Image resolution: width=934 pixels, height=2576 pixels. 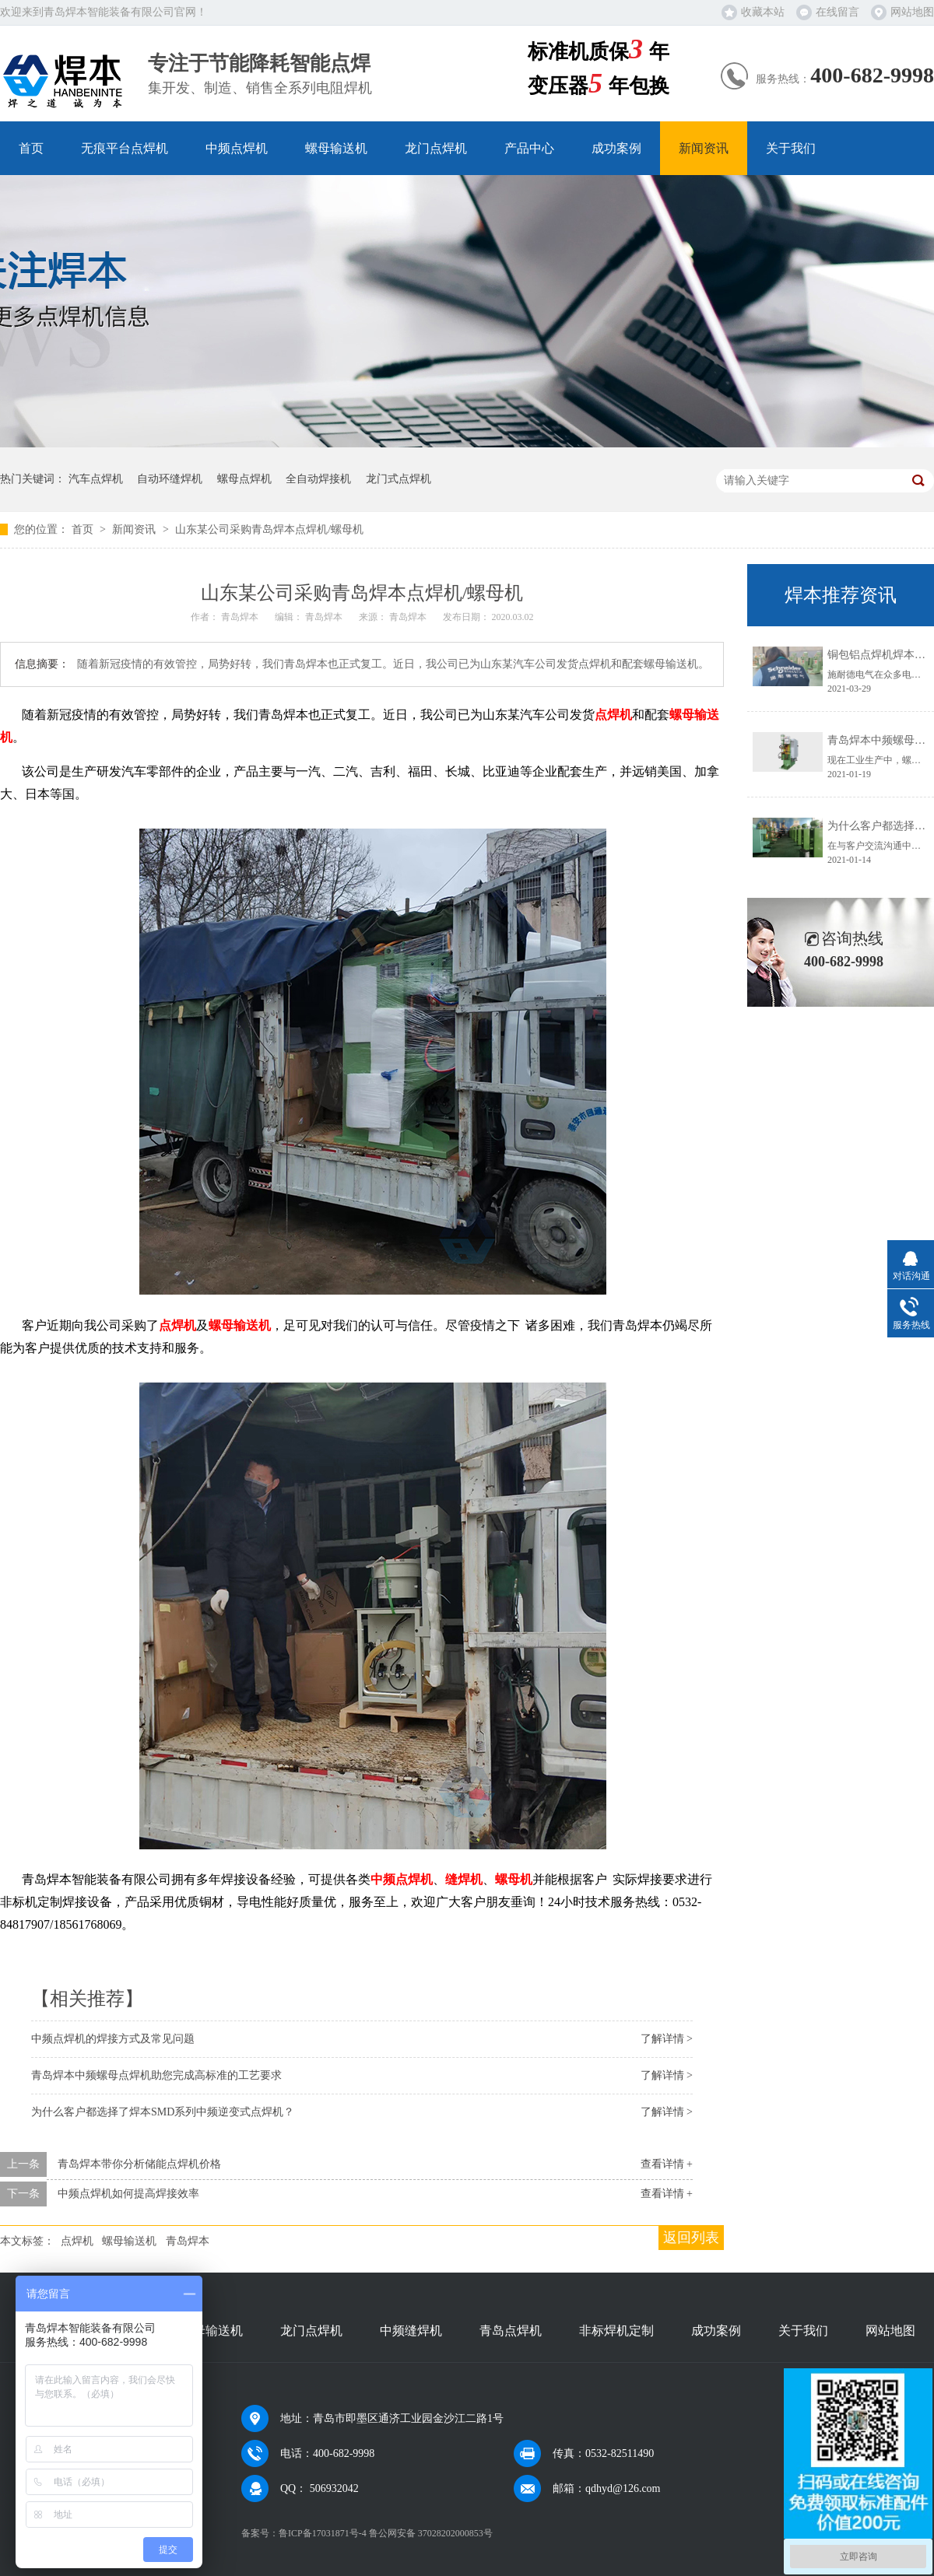 What do you see at coordinates (837, 12) in the screenshot?
I see `在线留言` at bounding box center [837, 12].